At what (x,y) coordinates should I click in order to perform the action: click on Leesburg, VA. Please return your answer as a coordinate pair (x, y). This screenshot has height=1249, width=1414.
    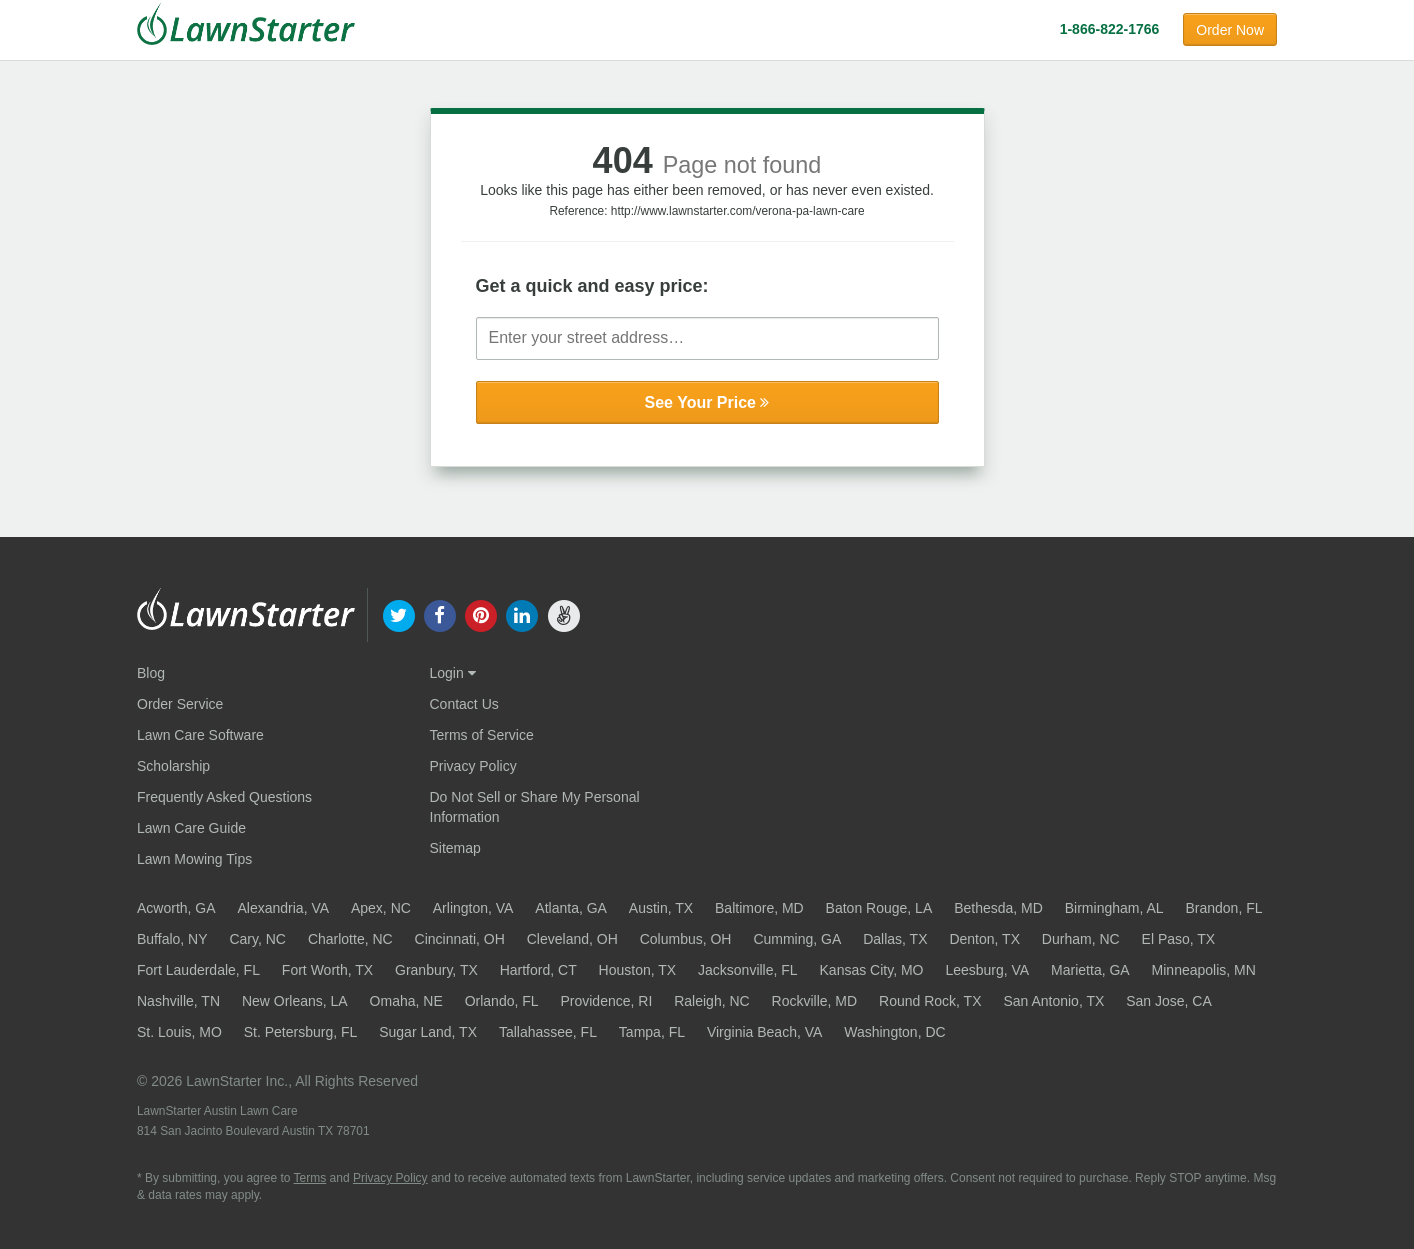
    Looking at the image, I should click on (987, 970).